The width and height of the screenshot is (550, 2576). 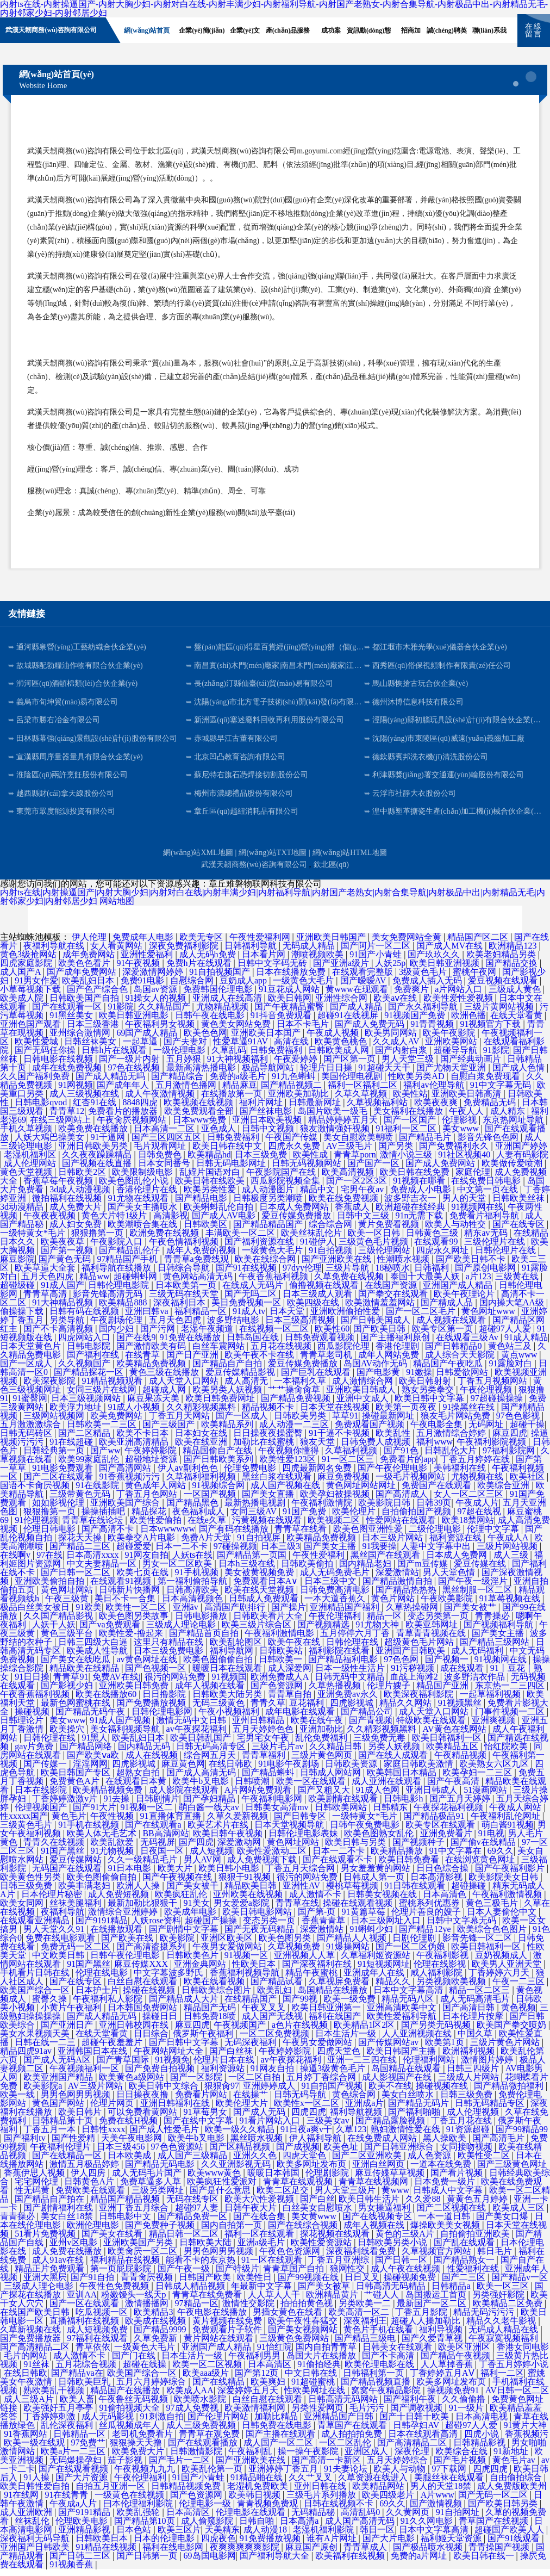 I want to click on 亚洲区成人, so click(x=367, y=2458).